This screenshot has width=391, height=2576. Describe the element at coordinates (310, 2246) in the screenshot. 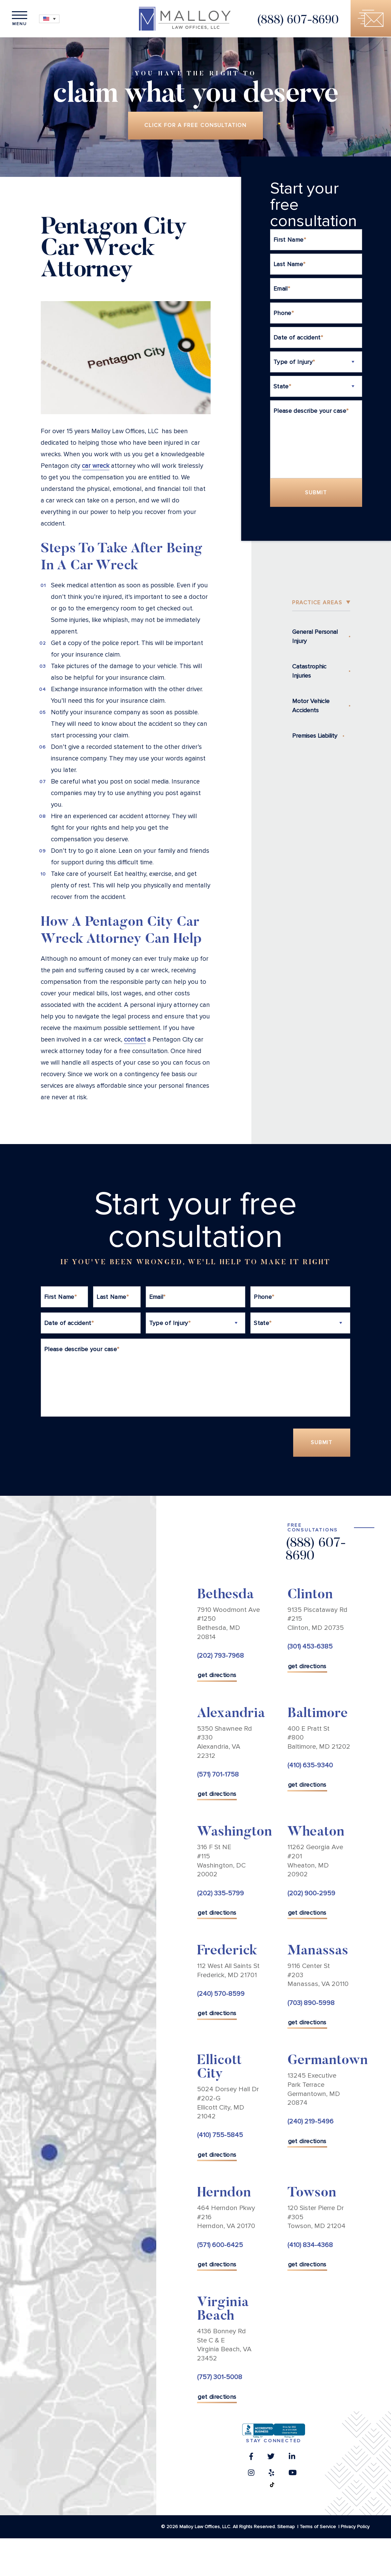

I see `(410) 834-4368` at that location.